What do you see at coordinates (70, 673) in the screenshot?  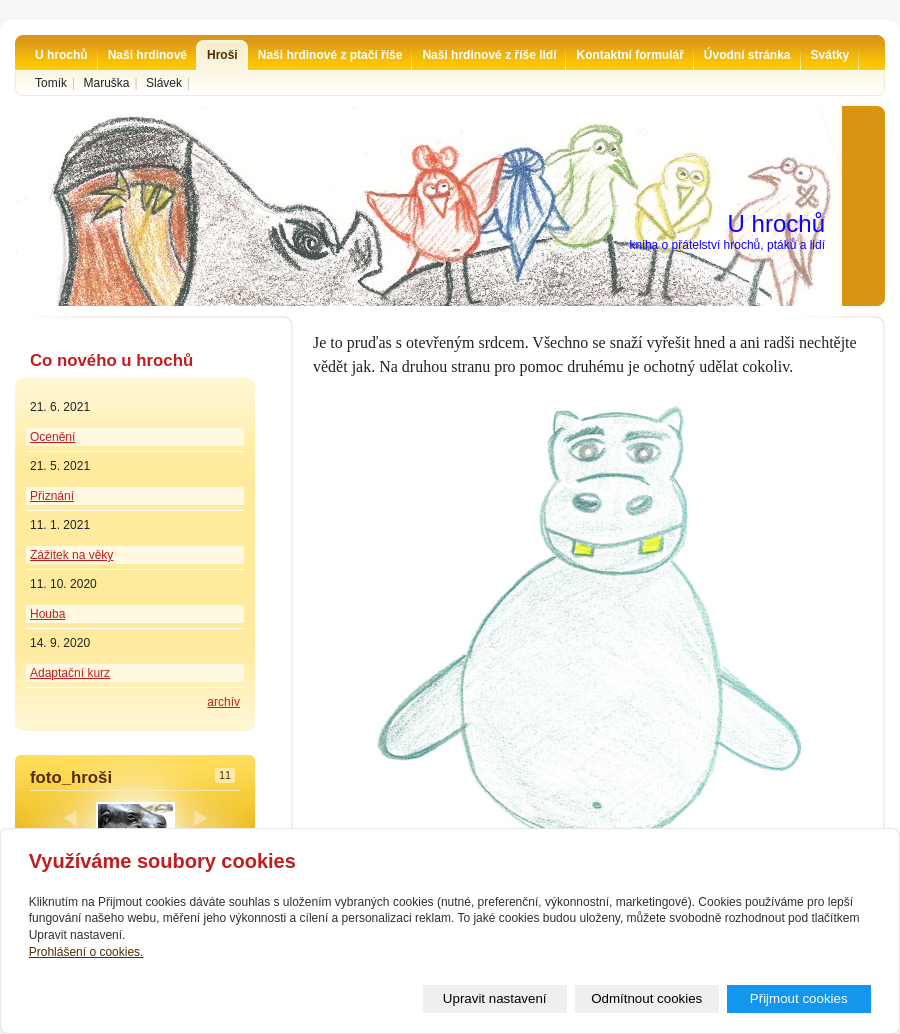 I see `Adaptační kurz` at bounding box center [70, 673].